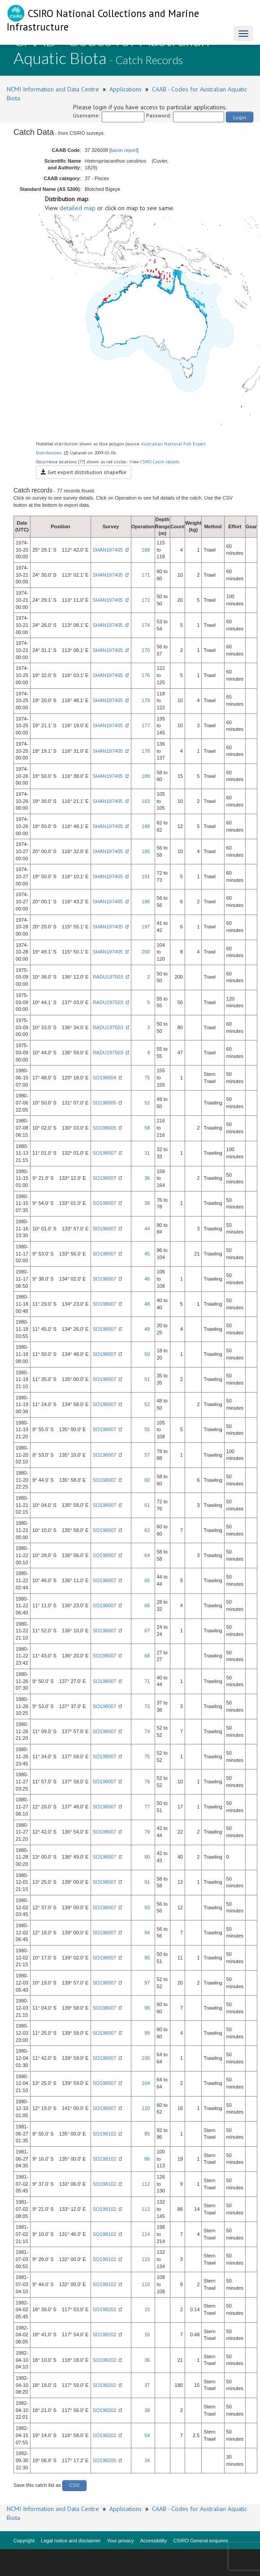  I want to click on 57, so click(147, 1455).